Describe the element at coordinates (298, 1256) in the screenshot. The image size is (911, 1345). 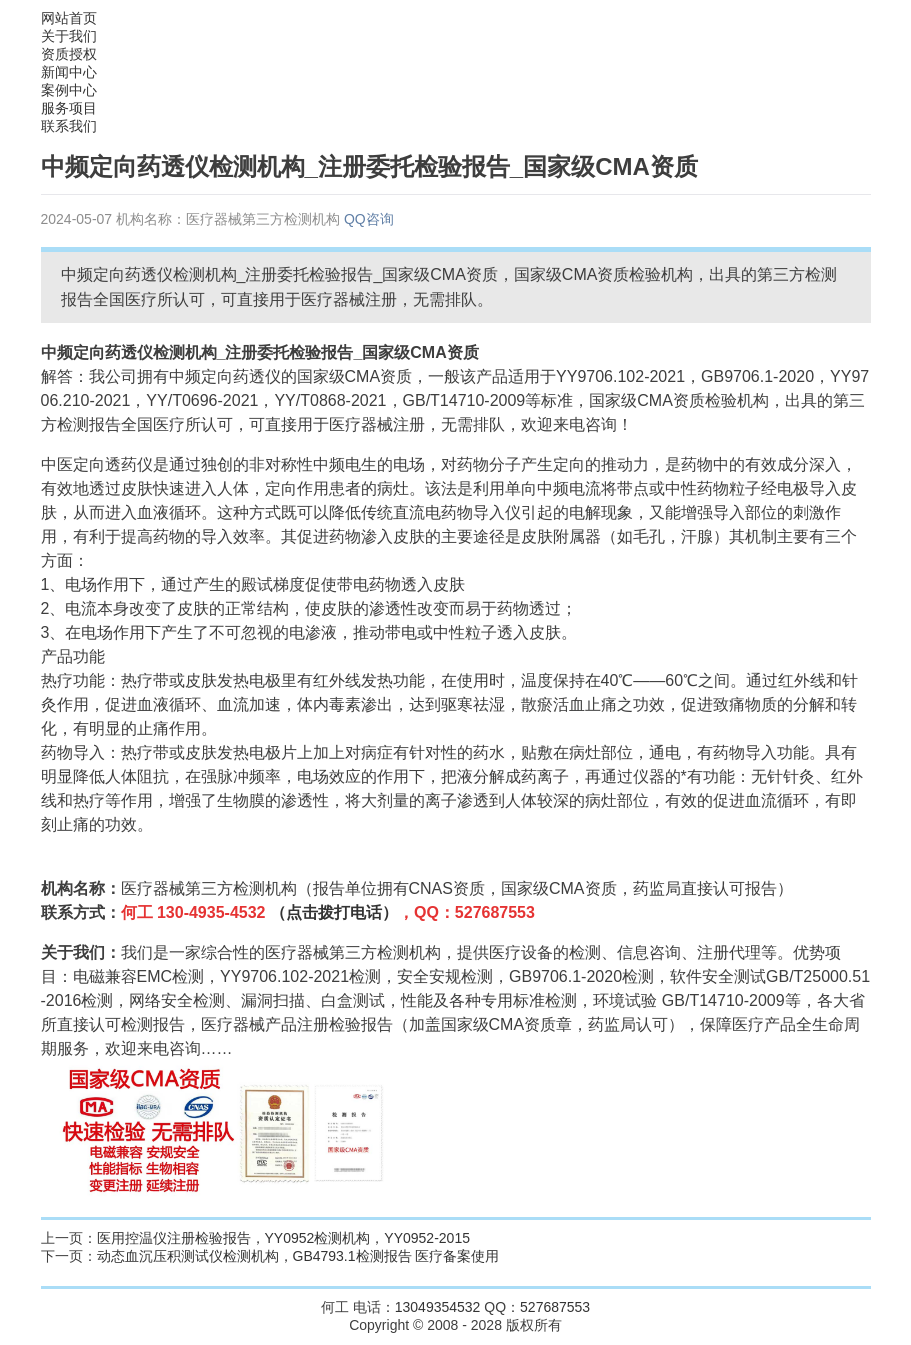
I see `动态血沉压积测试仪检测机构，GB4793.1检测报告 医疗备案使用` at that location.